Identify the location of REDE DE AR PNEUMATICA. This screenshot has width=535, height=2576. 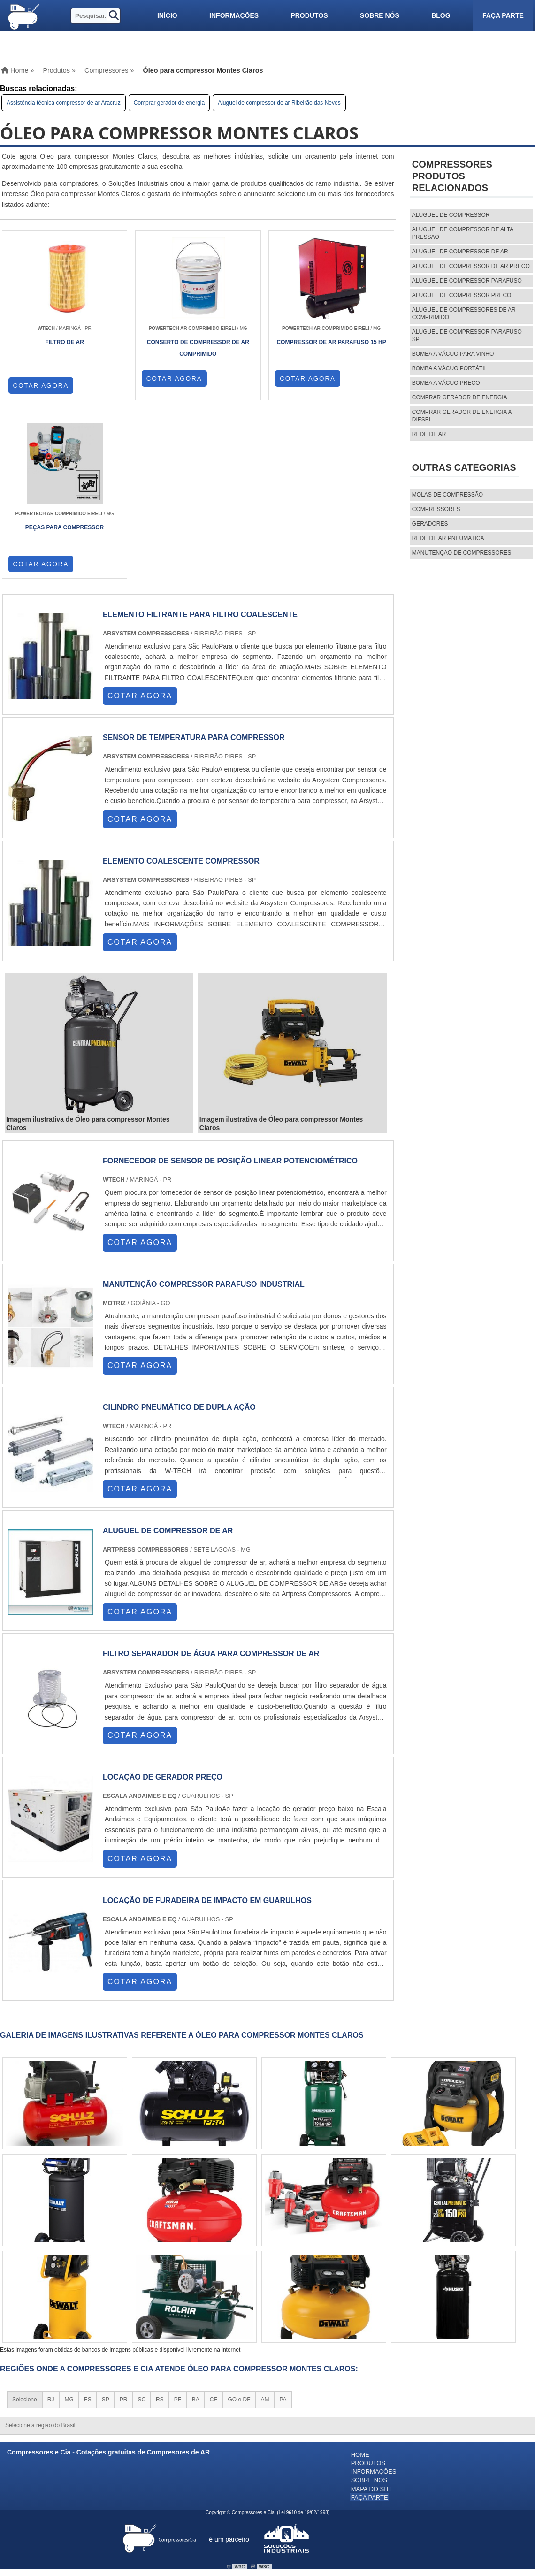
(448, 538).